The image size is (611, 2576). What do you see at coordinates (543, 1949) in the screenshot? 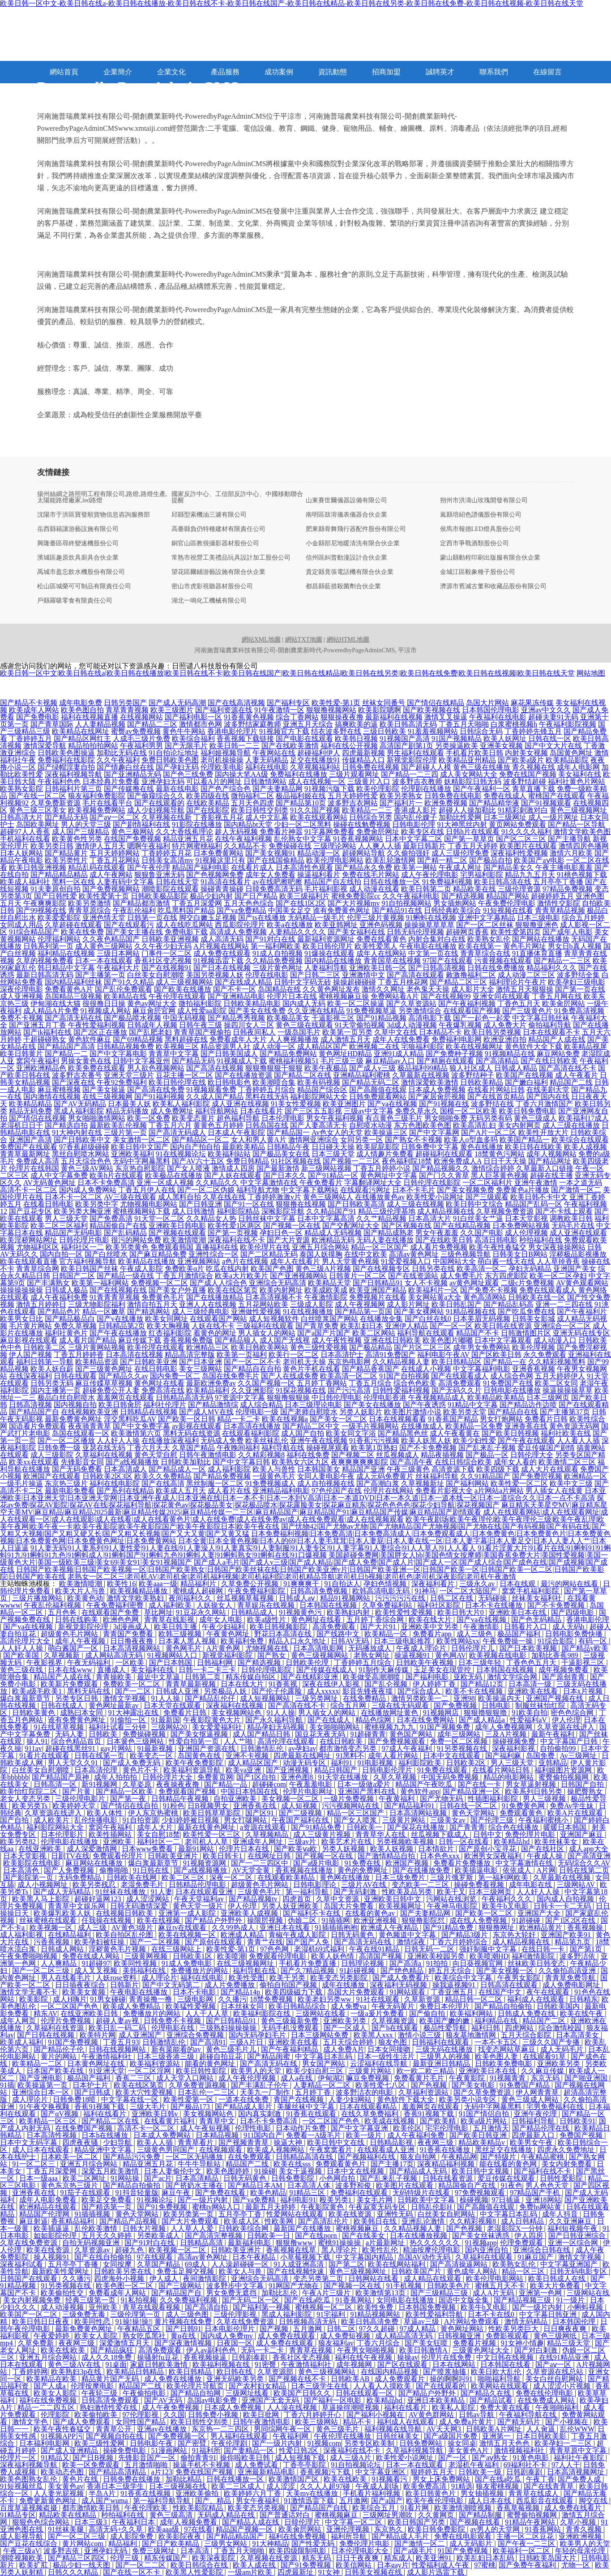
I see `在线日韩一卡` at bounding box center [543, 1949].